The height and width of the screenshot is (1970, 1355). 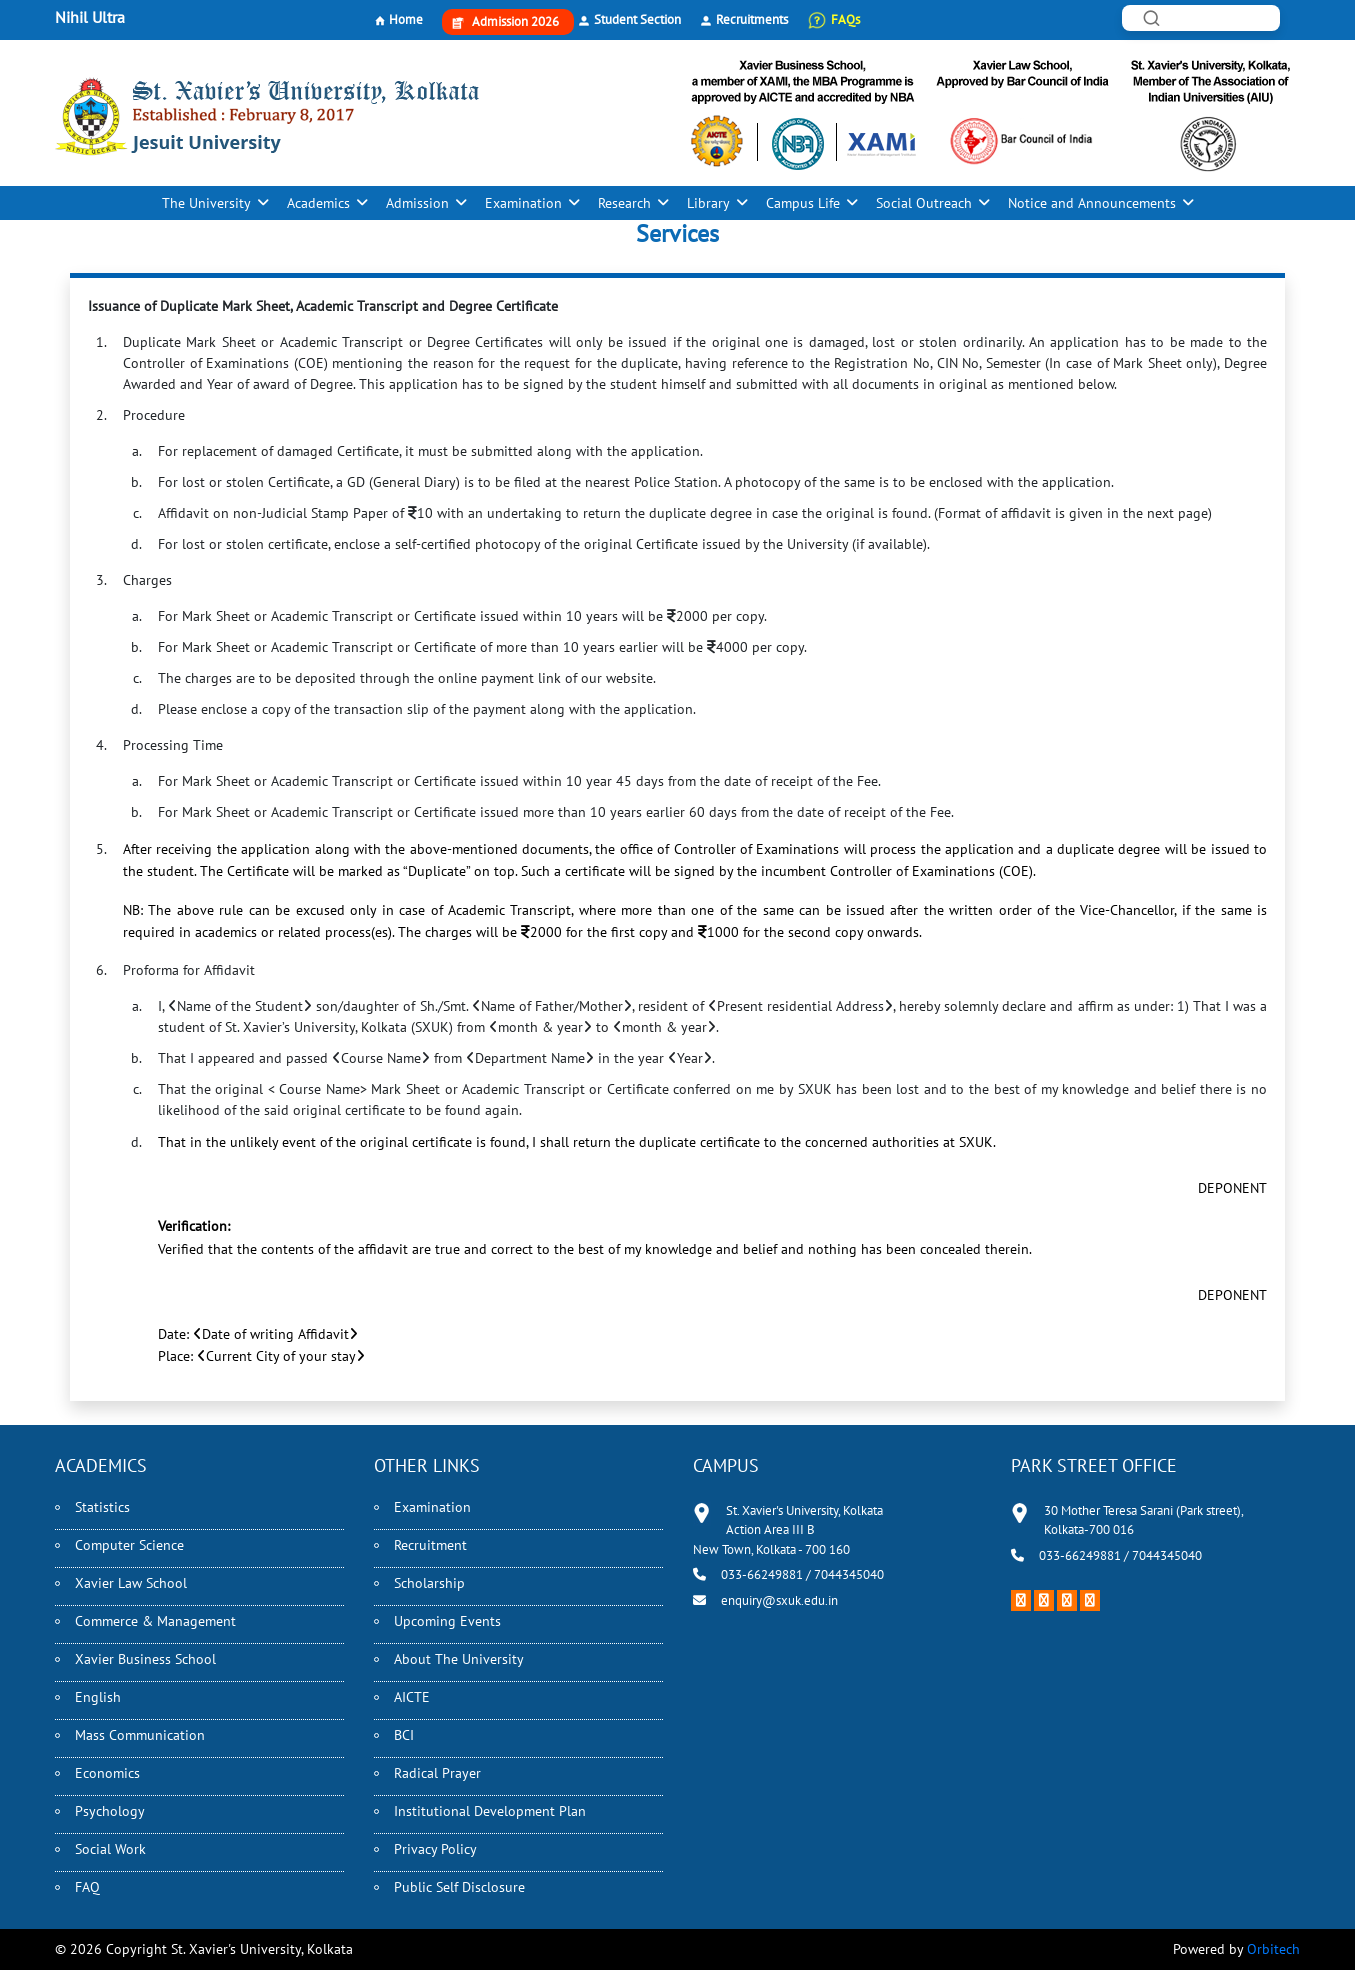 What do you see at coordinates (490, 1811) in the screenshot?
I see `Institutional Development Plan` at bounding box center [490, 1811].